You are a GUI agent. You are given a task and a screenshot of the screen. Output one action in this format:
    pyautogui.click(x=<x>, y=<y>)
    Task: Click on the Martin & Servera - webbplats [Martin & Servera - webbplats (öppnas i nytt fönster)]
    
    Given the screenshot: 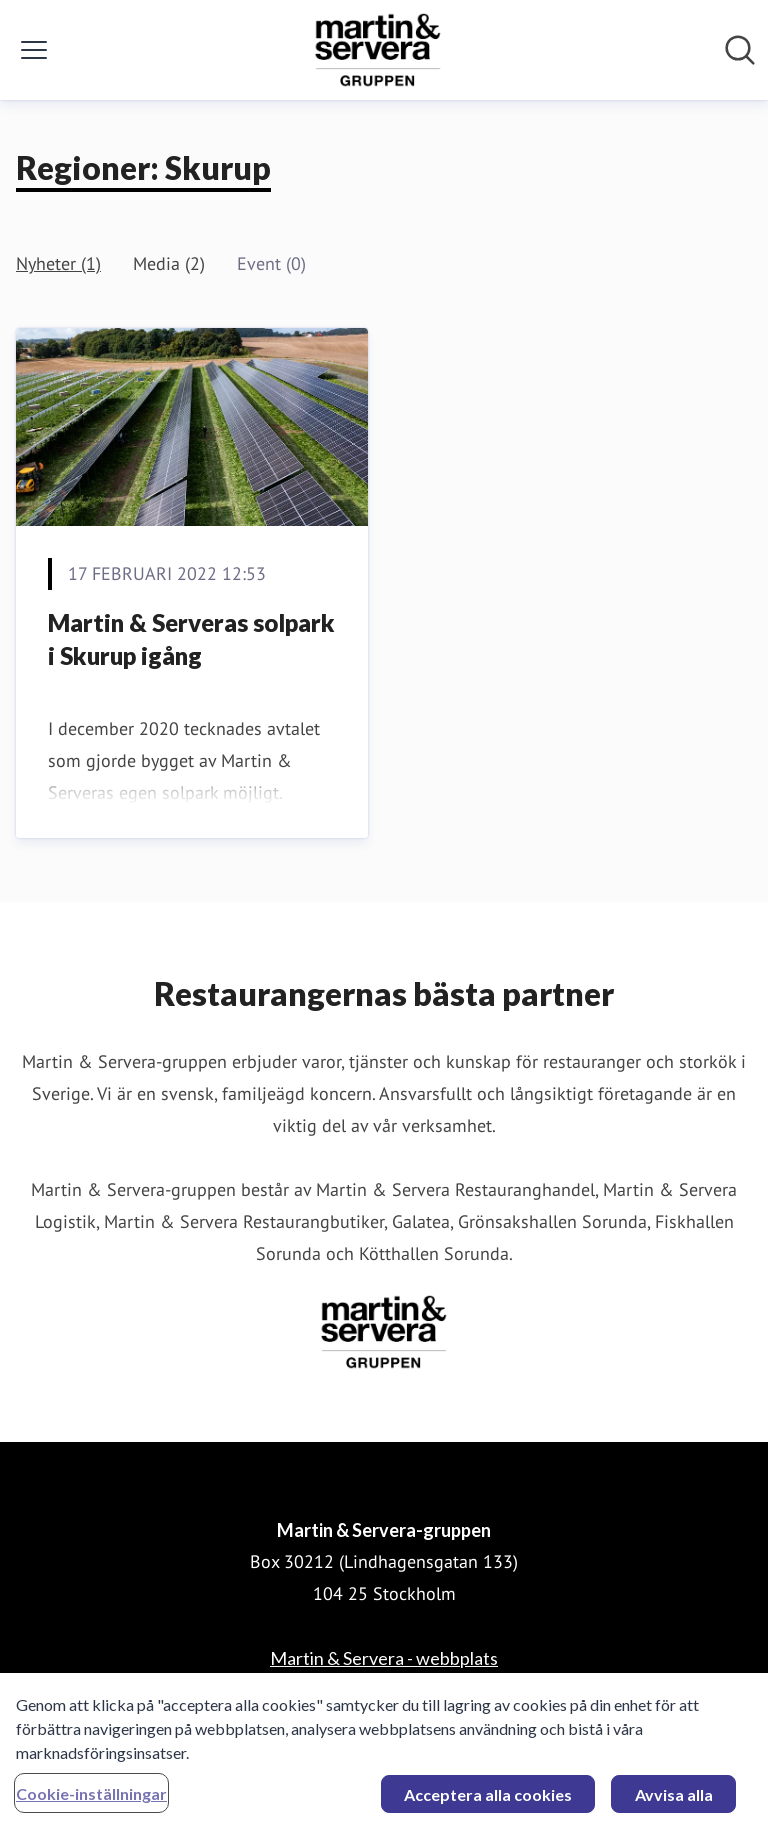 What is the action you would take?
    pyautogui.click(x=384, y=1658)
    